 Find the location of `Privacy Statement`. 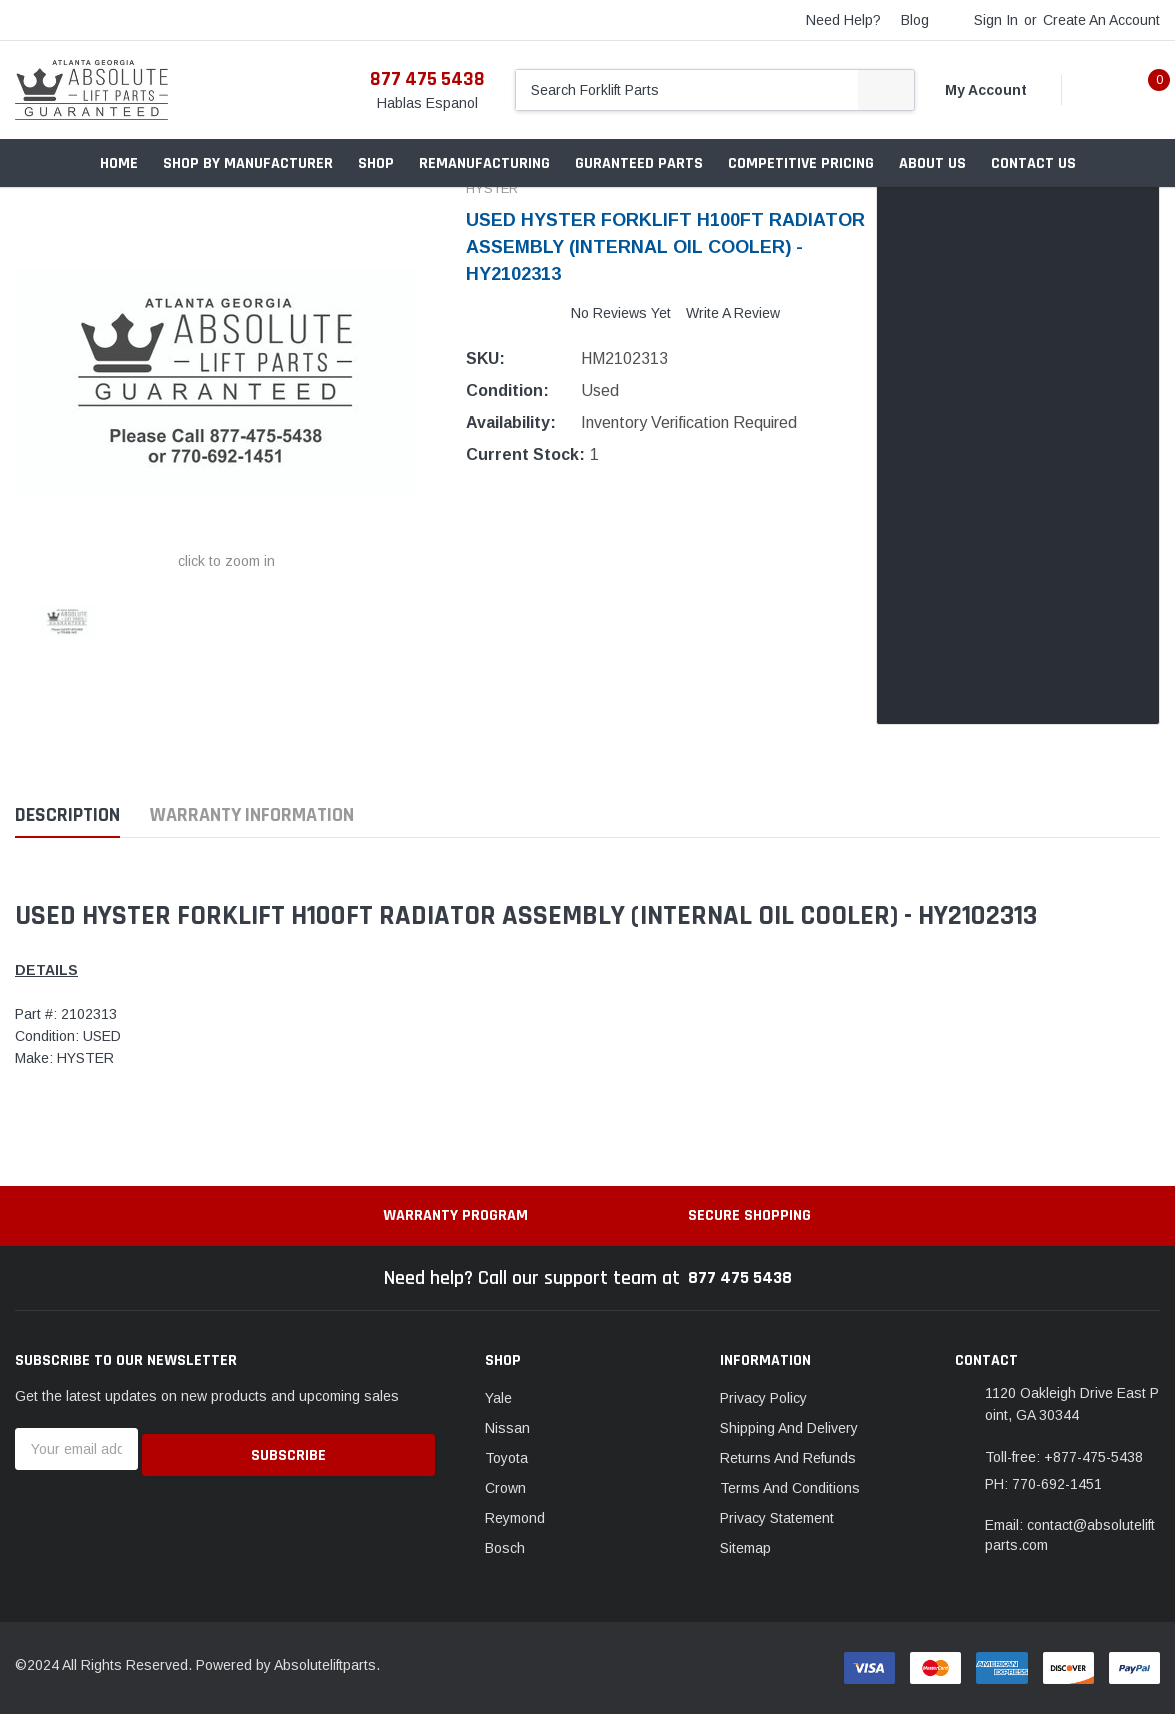

Privacy Statement is located at coordinates (777, 1518).